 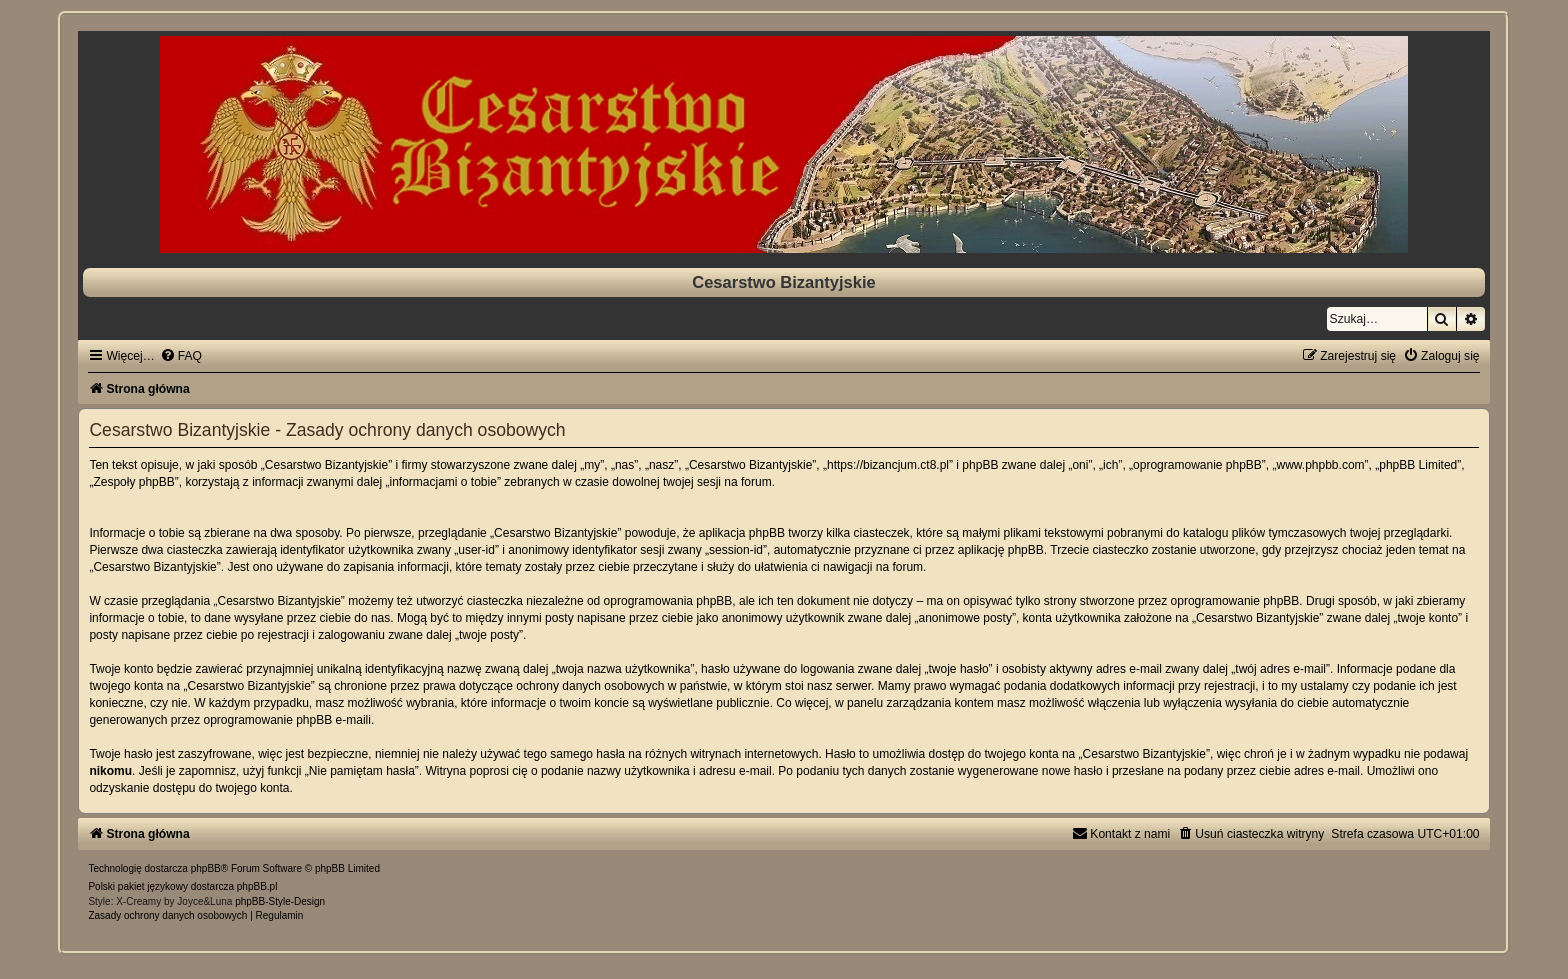 I want to click on phpBB-Style-Design, so click(x=280, y=901).